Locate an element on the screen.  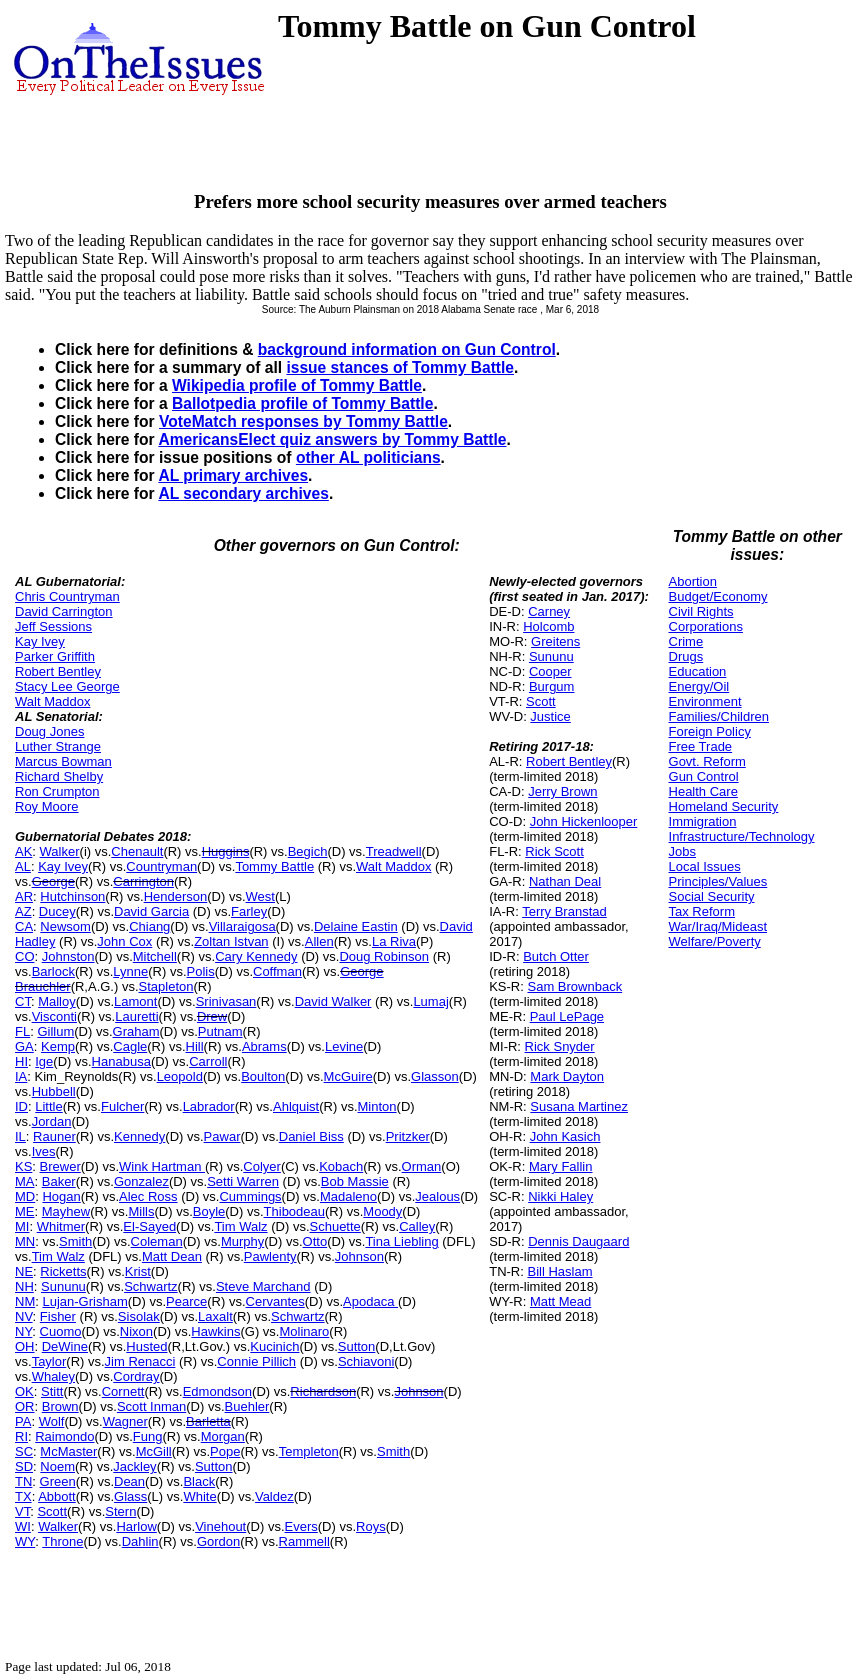
Whaley is located at coordinates (53, 1376).